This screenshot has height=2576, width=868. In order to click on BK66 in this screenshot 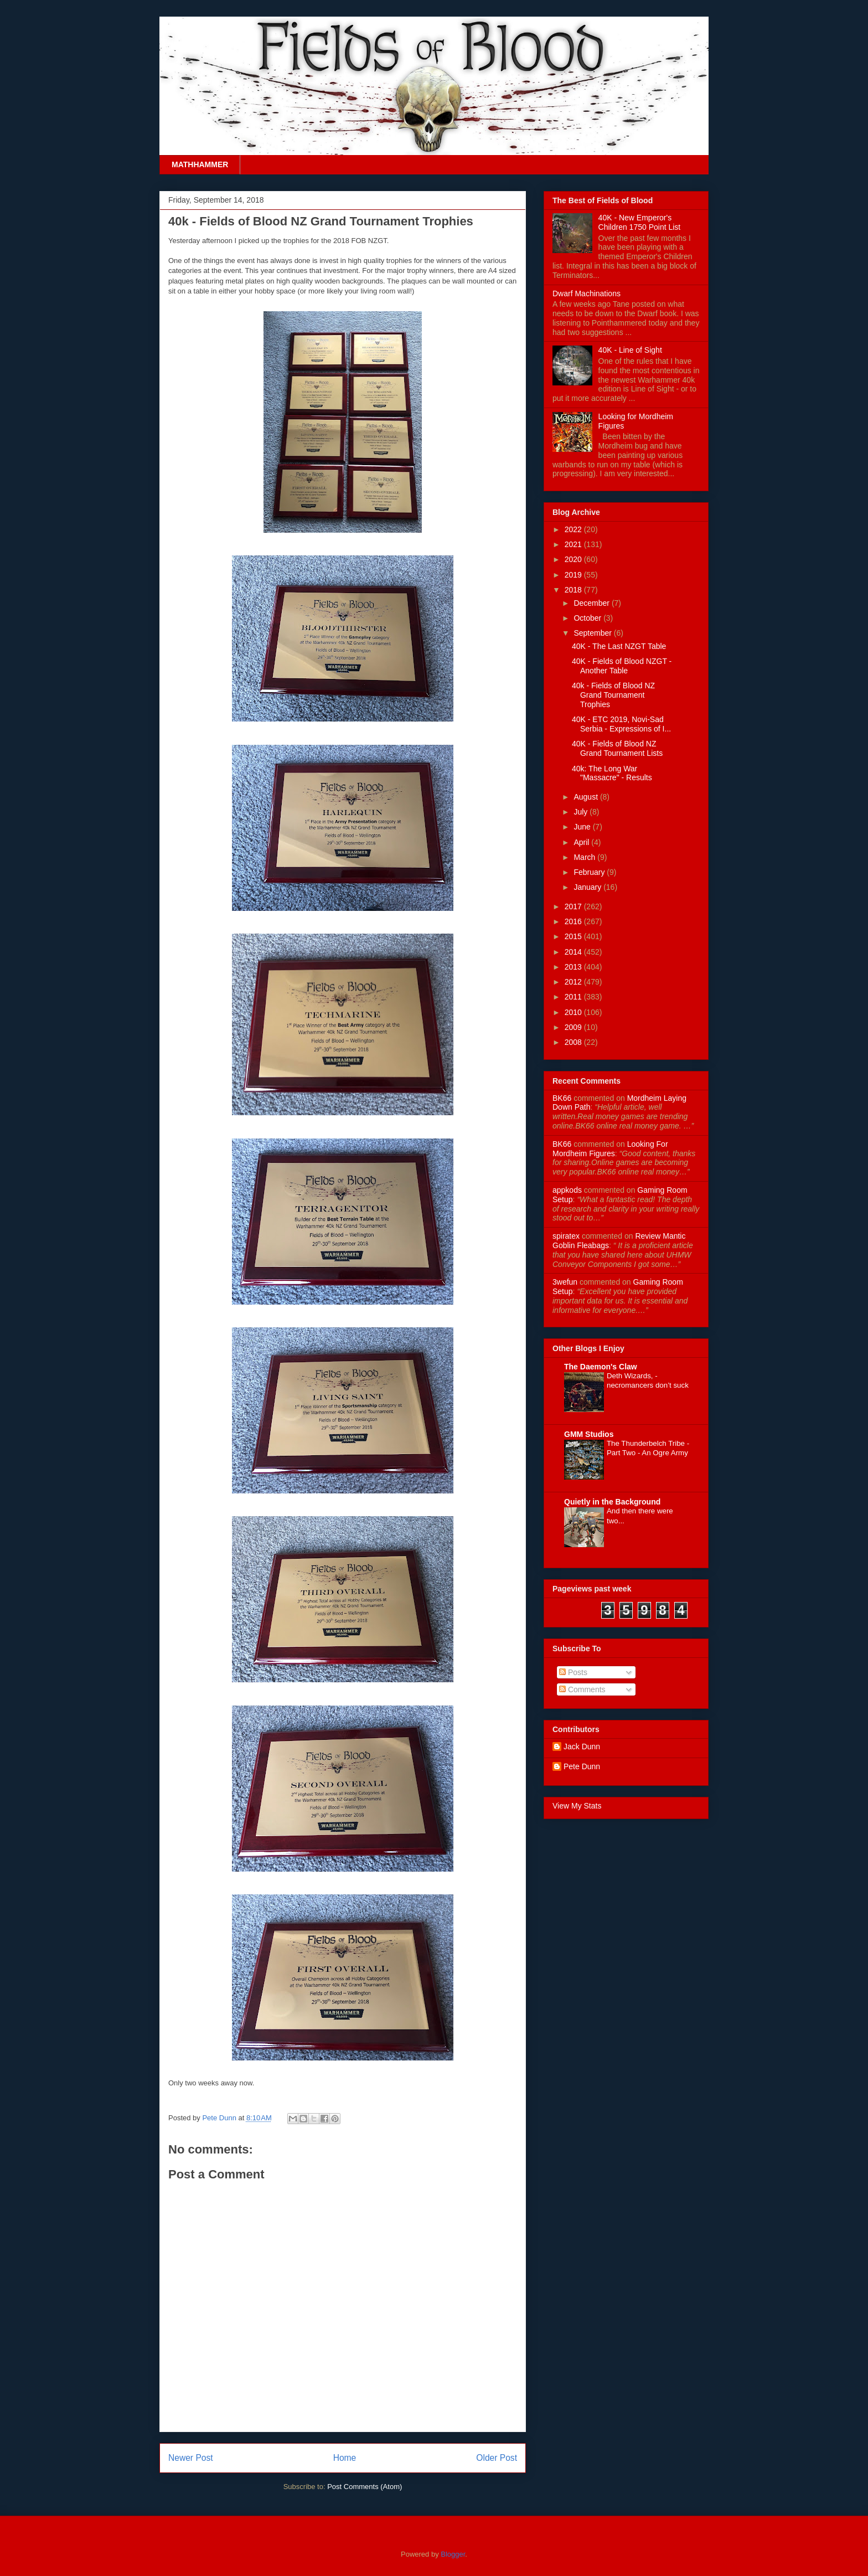, I will do `click(561, 1098)`.